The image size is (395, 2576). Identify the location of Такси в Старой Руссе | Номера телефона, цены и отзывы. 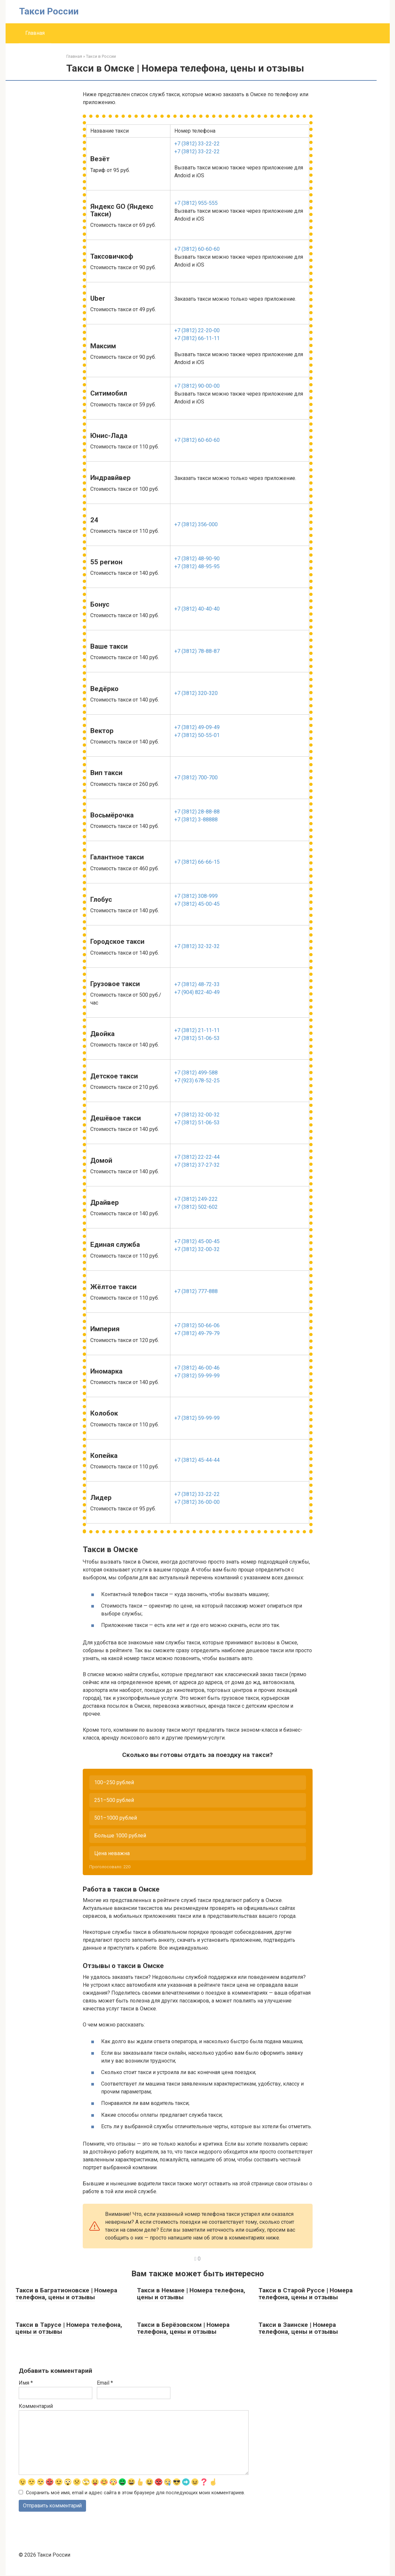
(305, 2293).